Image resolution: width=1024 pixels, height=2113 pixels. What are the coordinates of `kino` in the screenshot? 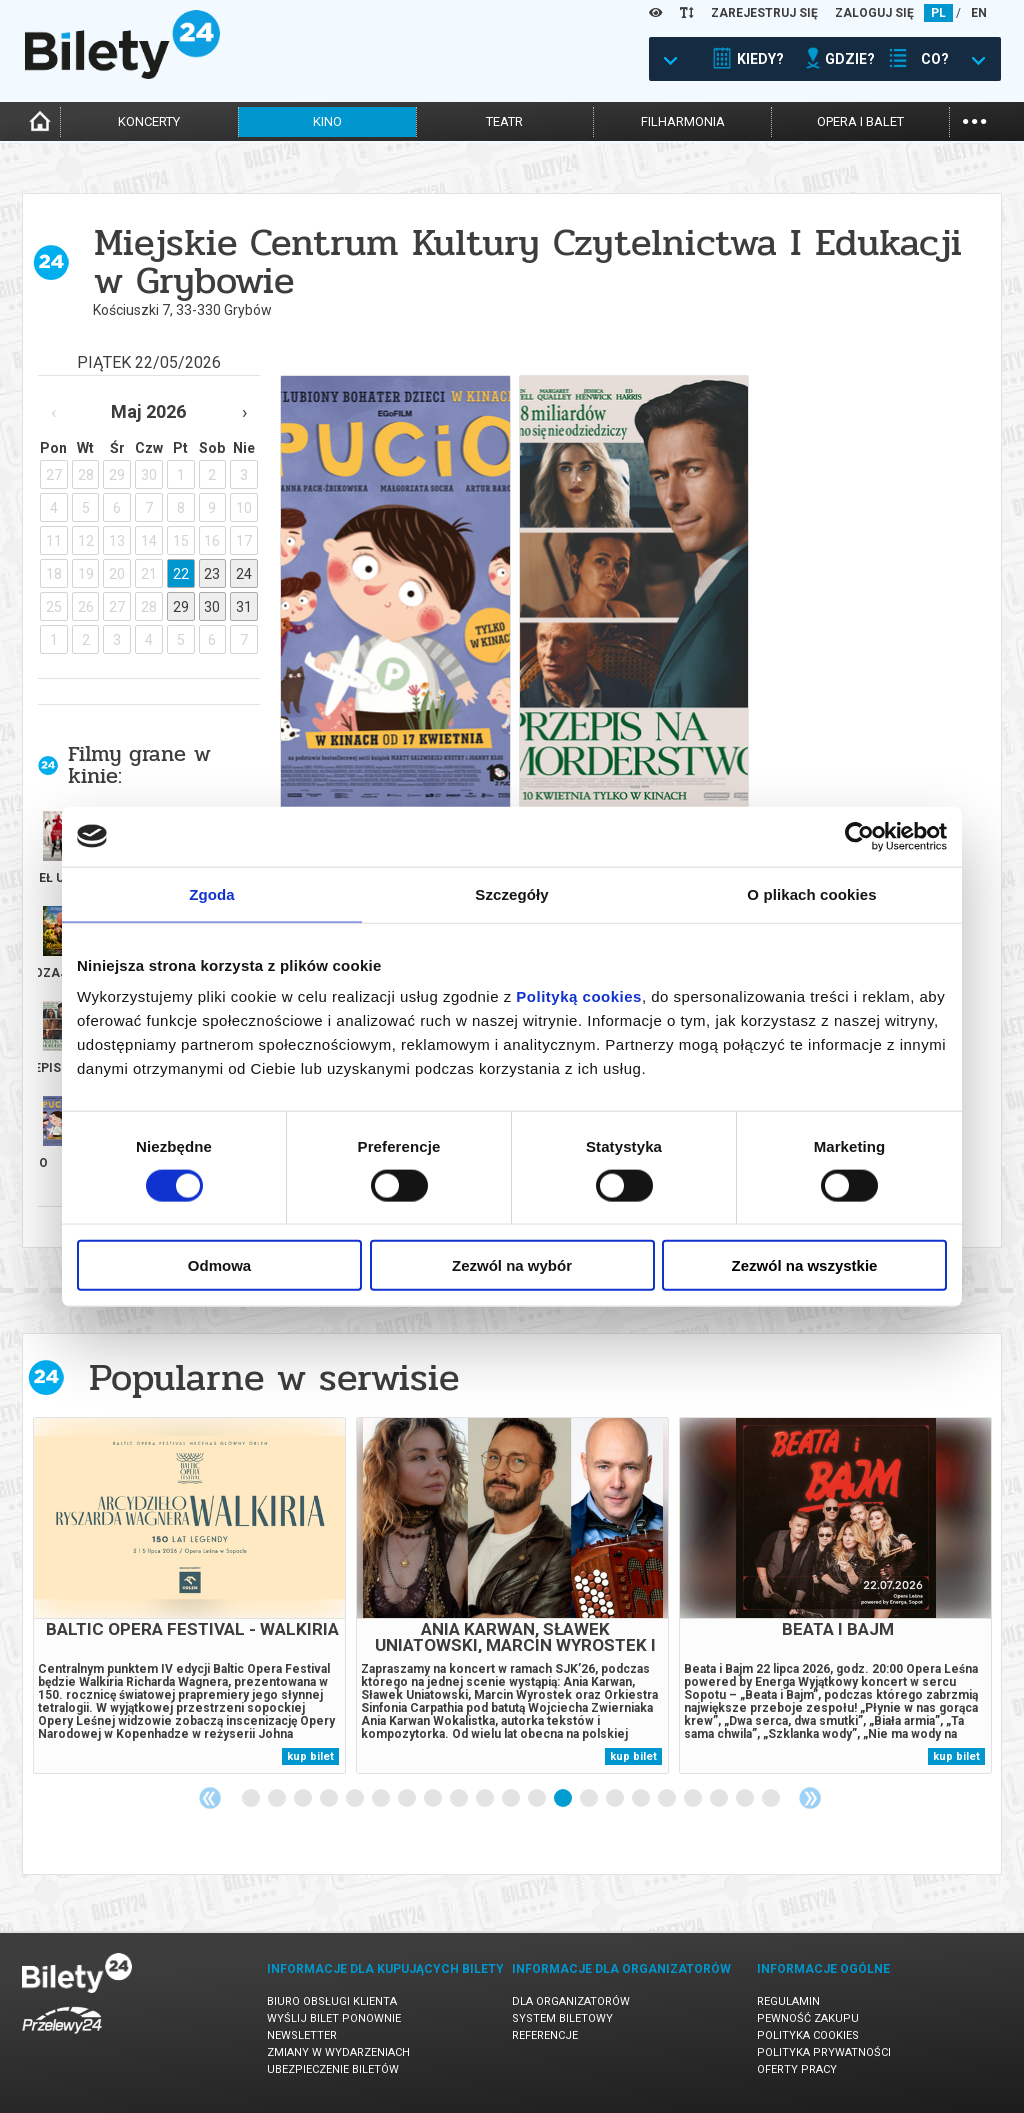 It's located at (327, 121).